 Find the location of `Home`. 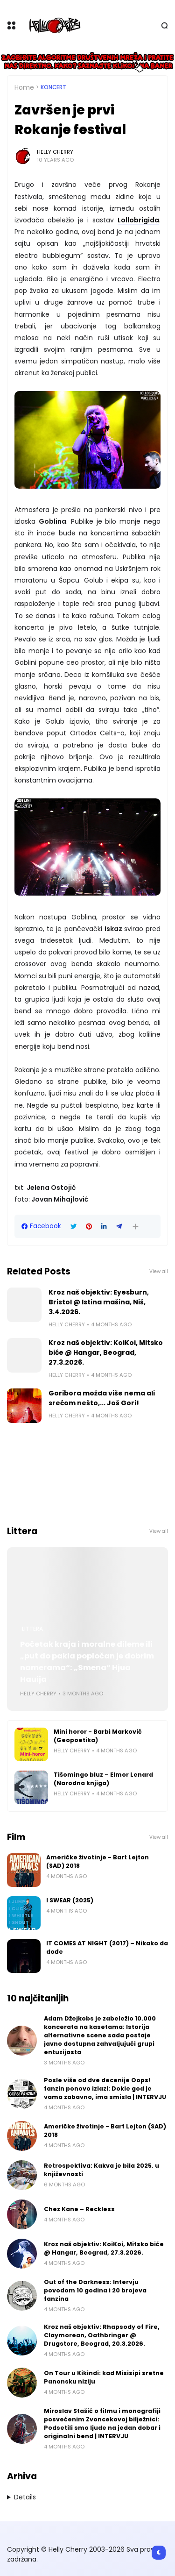

Home is located at coordinates (24, 87).